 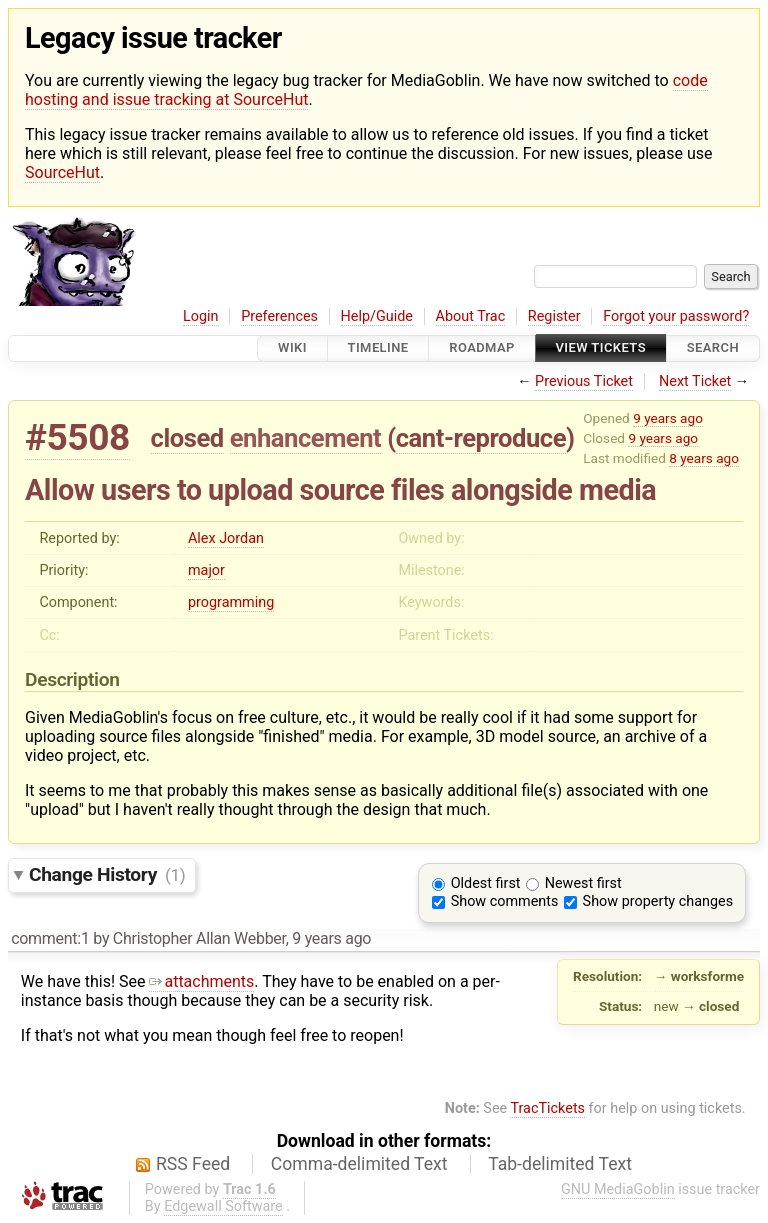 What do you see at coordinates (560, 1164) in the screenshot?
I see `Tab-delimited Text` at bounding box center [560, 1164].